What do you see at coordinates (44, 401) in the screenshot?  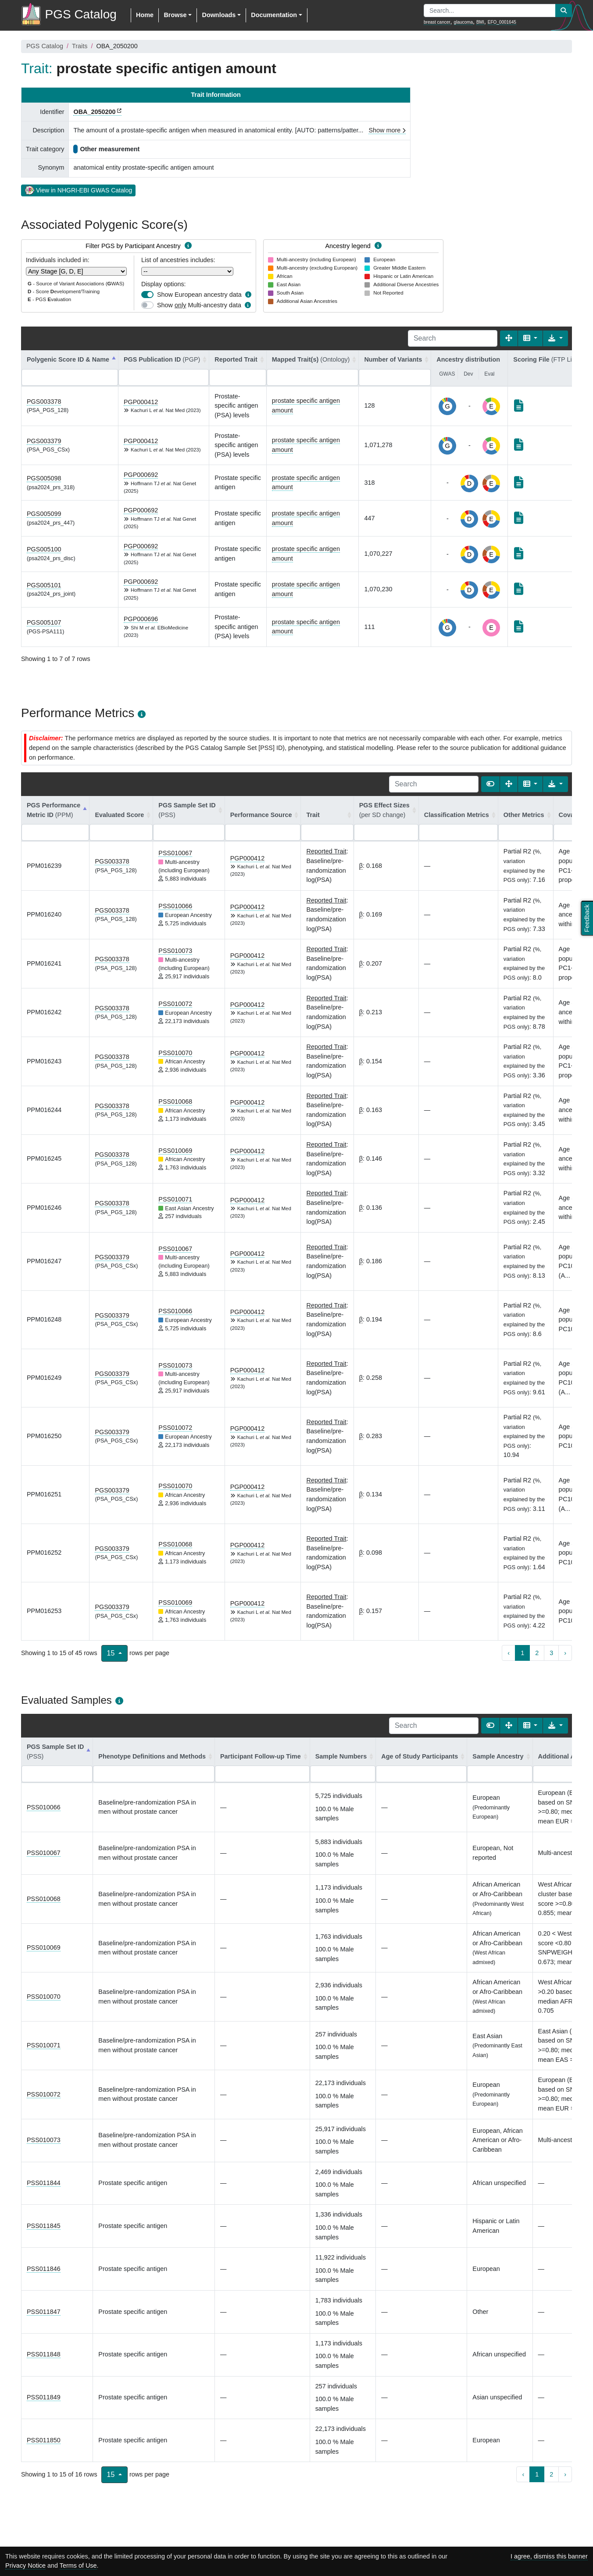 I see `PGS003378` at bounding box center [44, 401].